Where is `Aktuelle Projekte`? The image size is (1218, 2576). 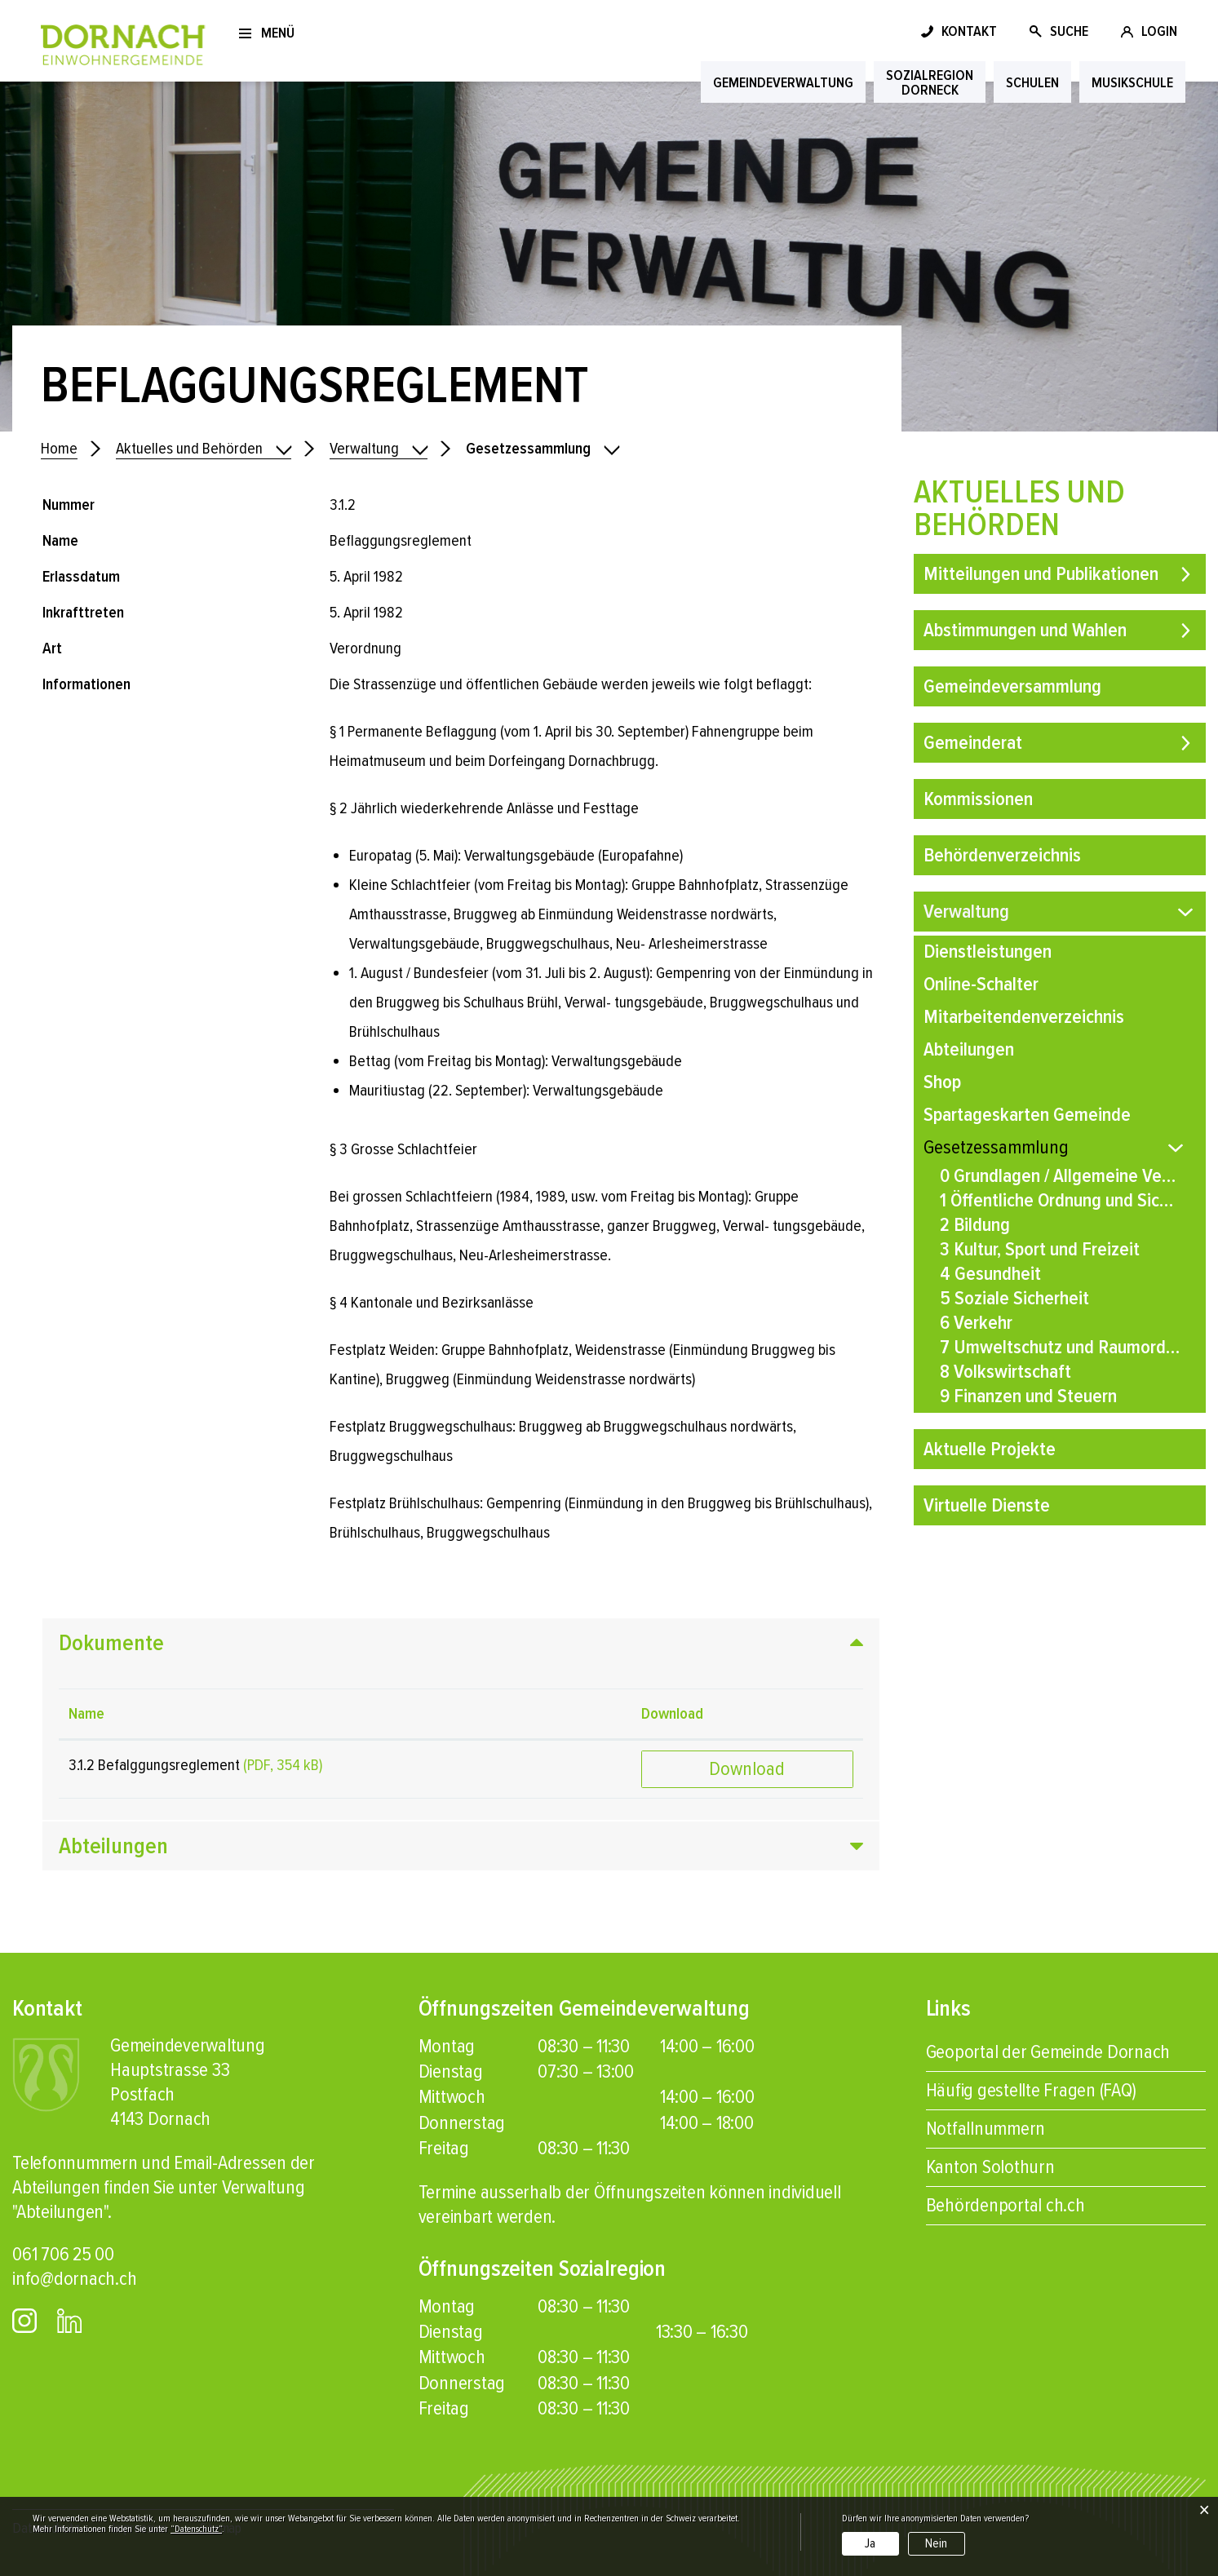 Aktuelle Projekte is located at coordinates (989, 1449).